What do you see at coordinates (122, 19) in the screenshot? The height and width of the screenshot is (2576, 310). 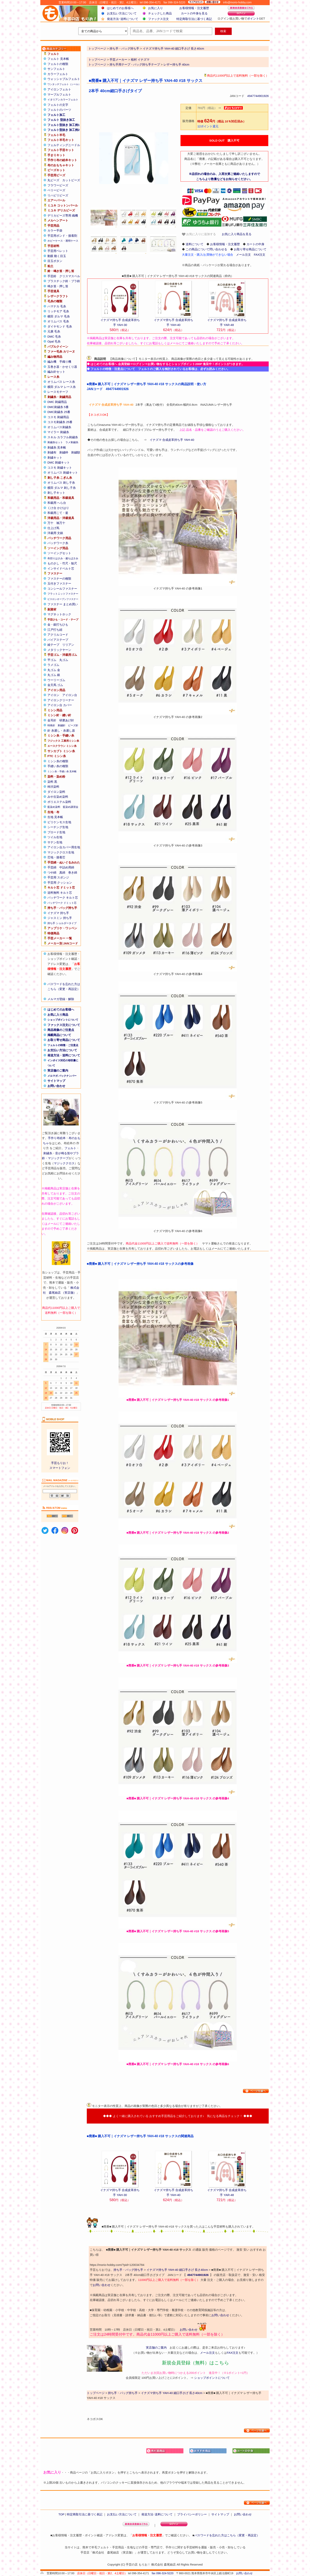 I see `発送方法･送料について` at bounding box center [122, 19].